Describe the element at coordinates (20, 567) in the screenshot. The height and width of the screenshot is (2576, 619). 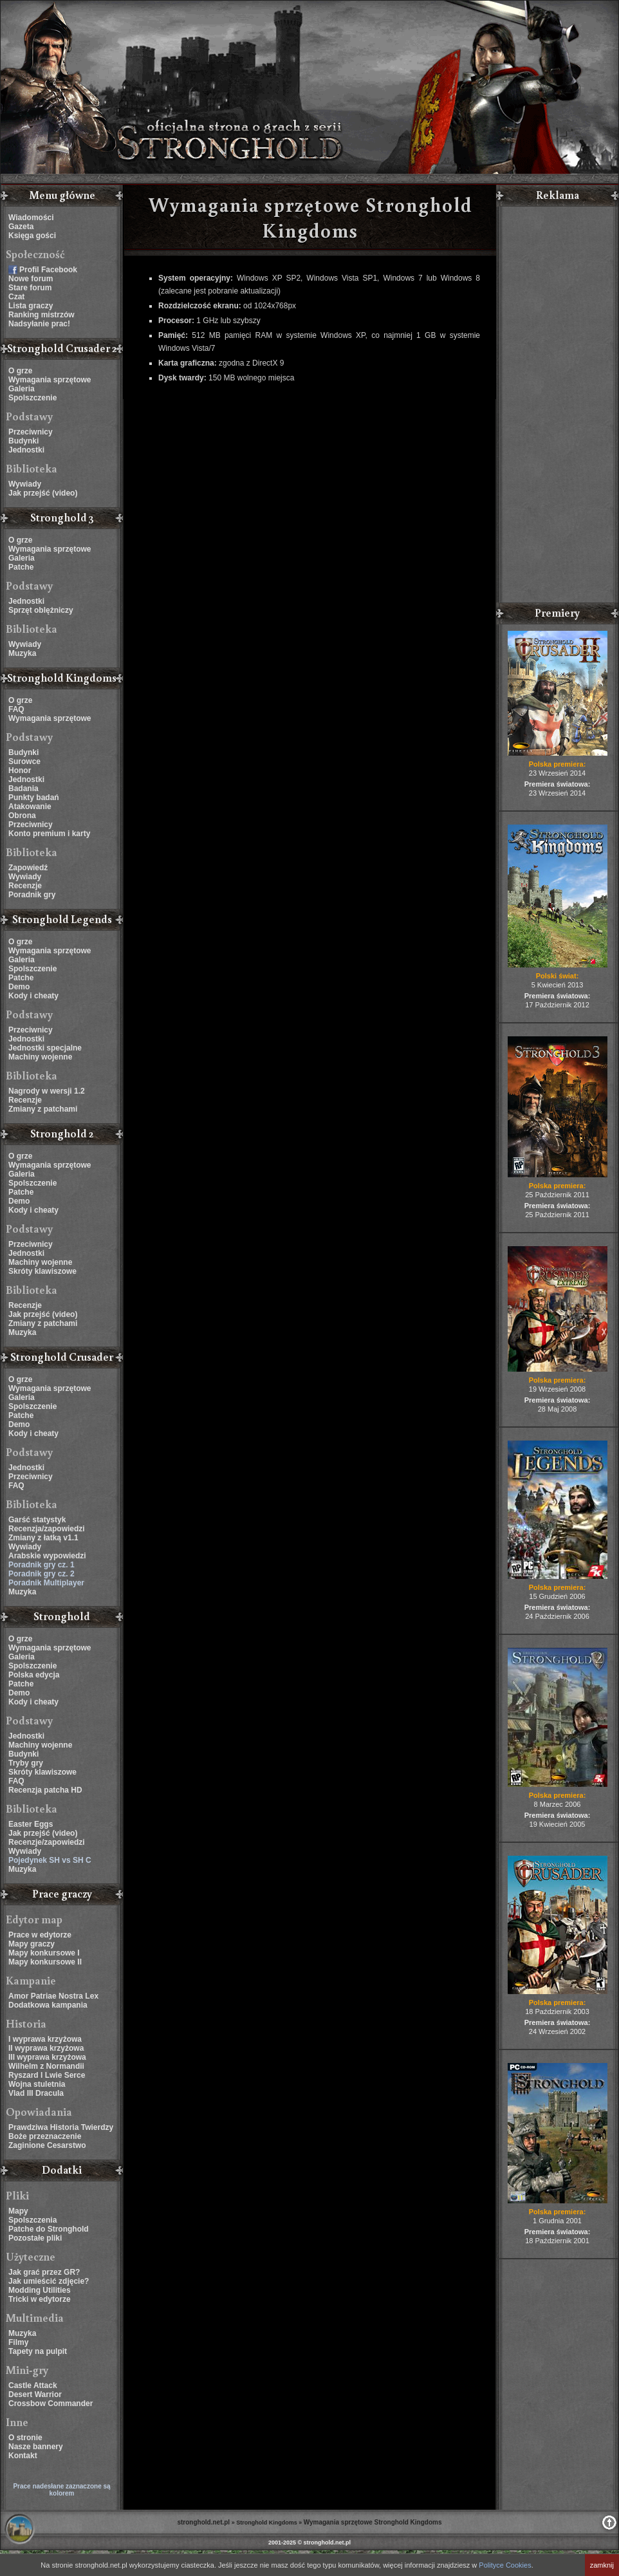
I see `Patche` at that location.